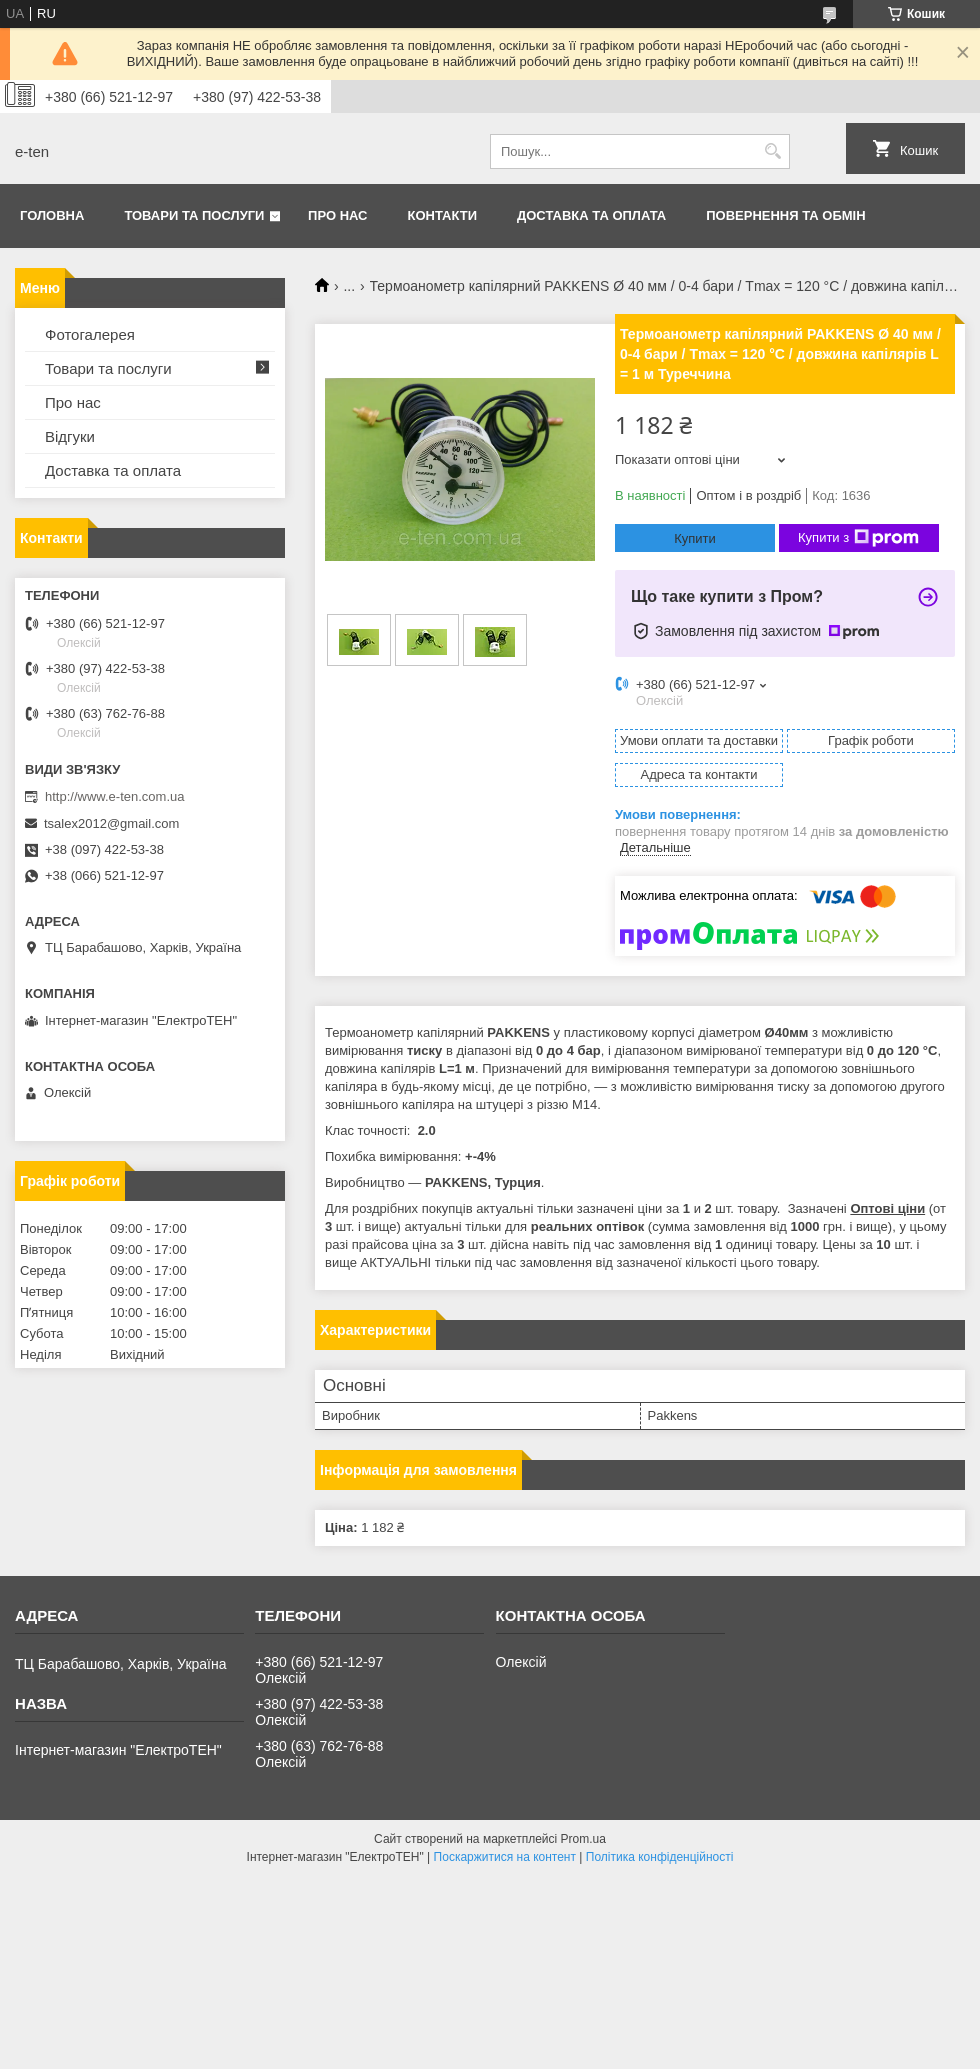 This screenshot has height=2069, width=980. What do you see at coordinates (194, 215) in the screenshot?
I see `Товари та послуги` at bounding box center [194, 215].